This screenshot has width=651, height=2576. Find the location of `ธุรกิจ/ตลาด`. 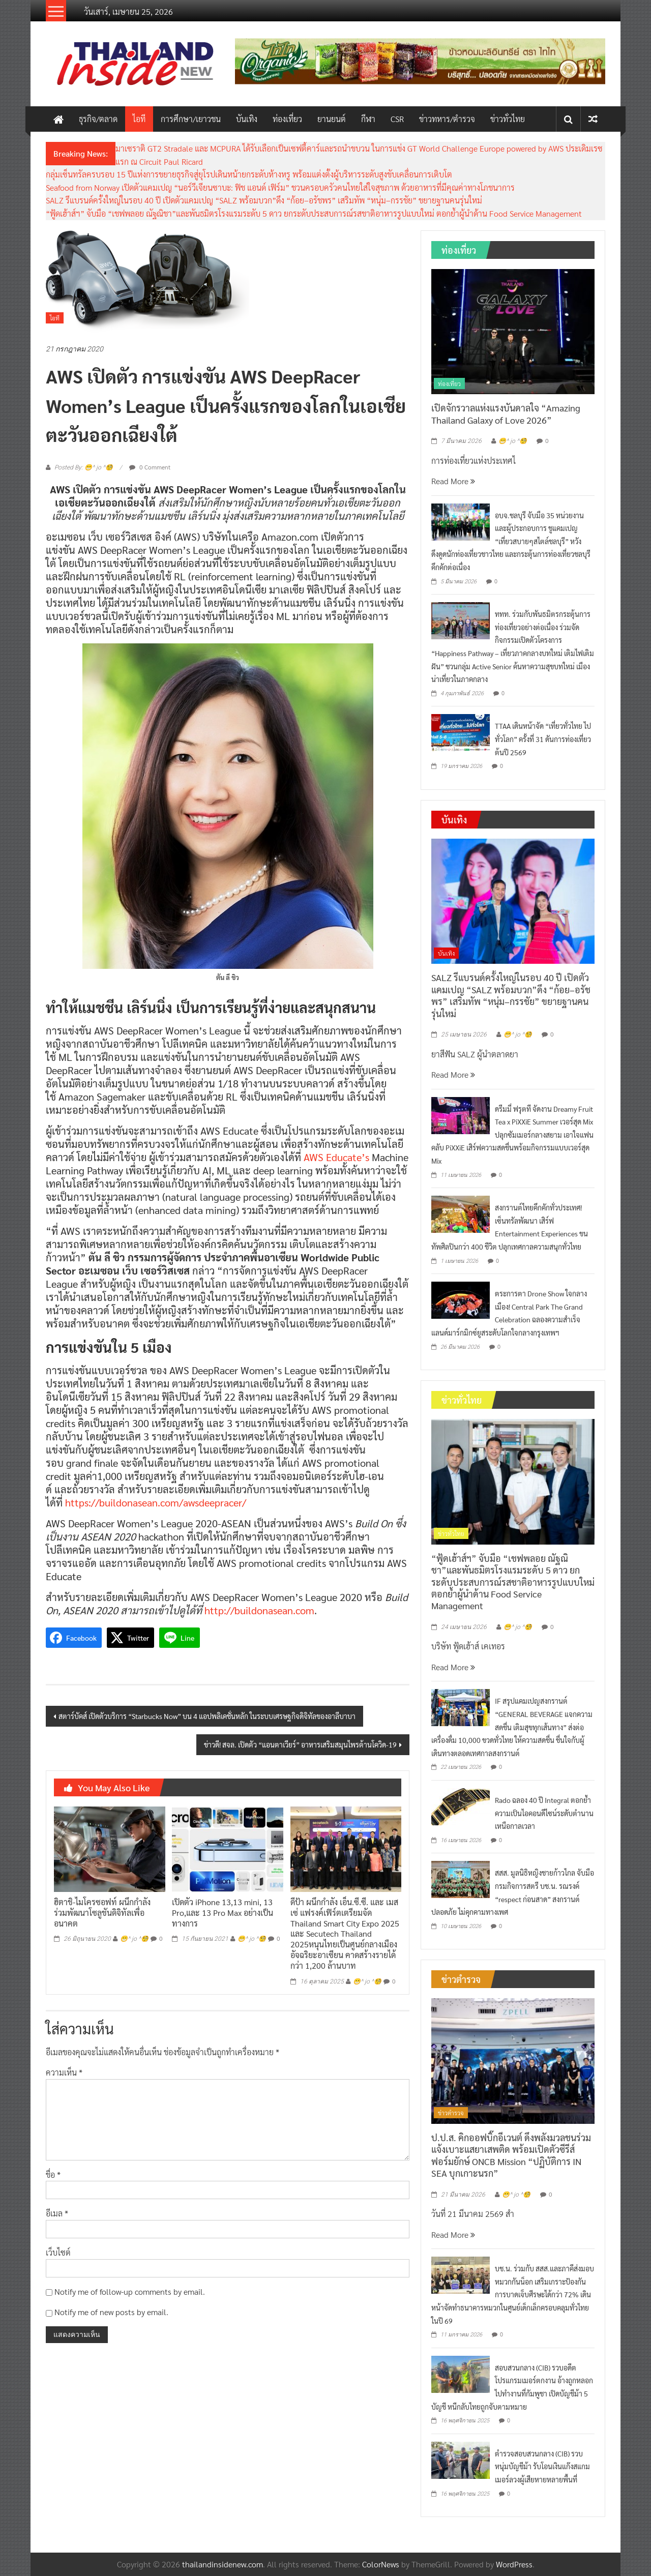

ธุรกิจ/ตลาด is located at coordinates (98, 118).